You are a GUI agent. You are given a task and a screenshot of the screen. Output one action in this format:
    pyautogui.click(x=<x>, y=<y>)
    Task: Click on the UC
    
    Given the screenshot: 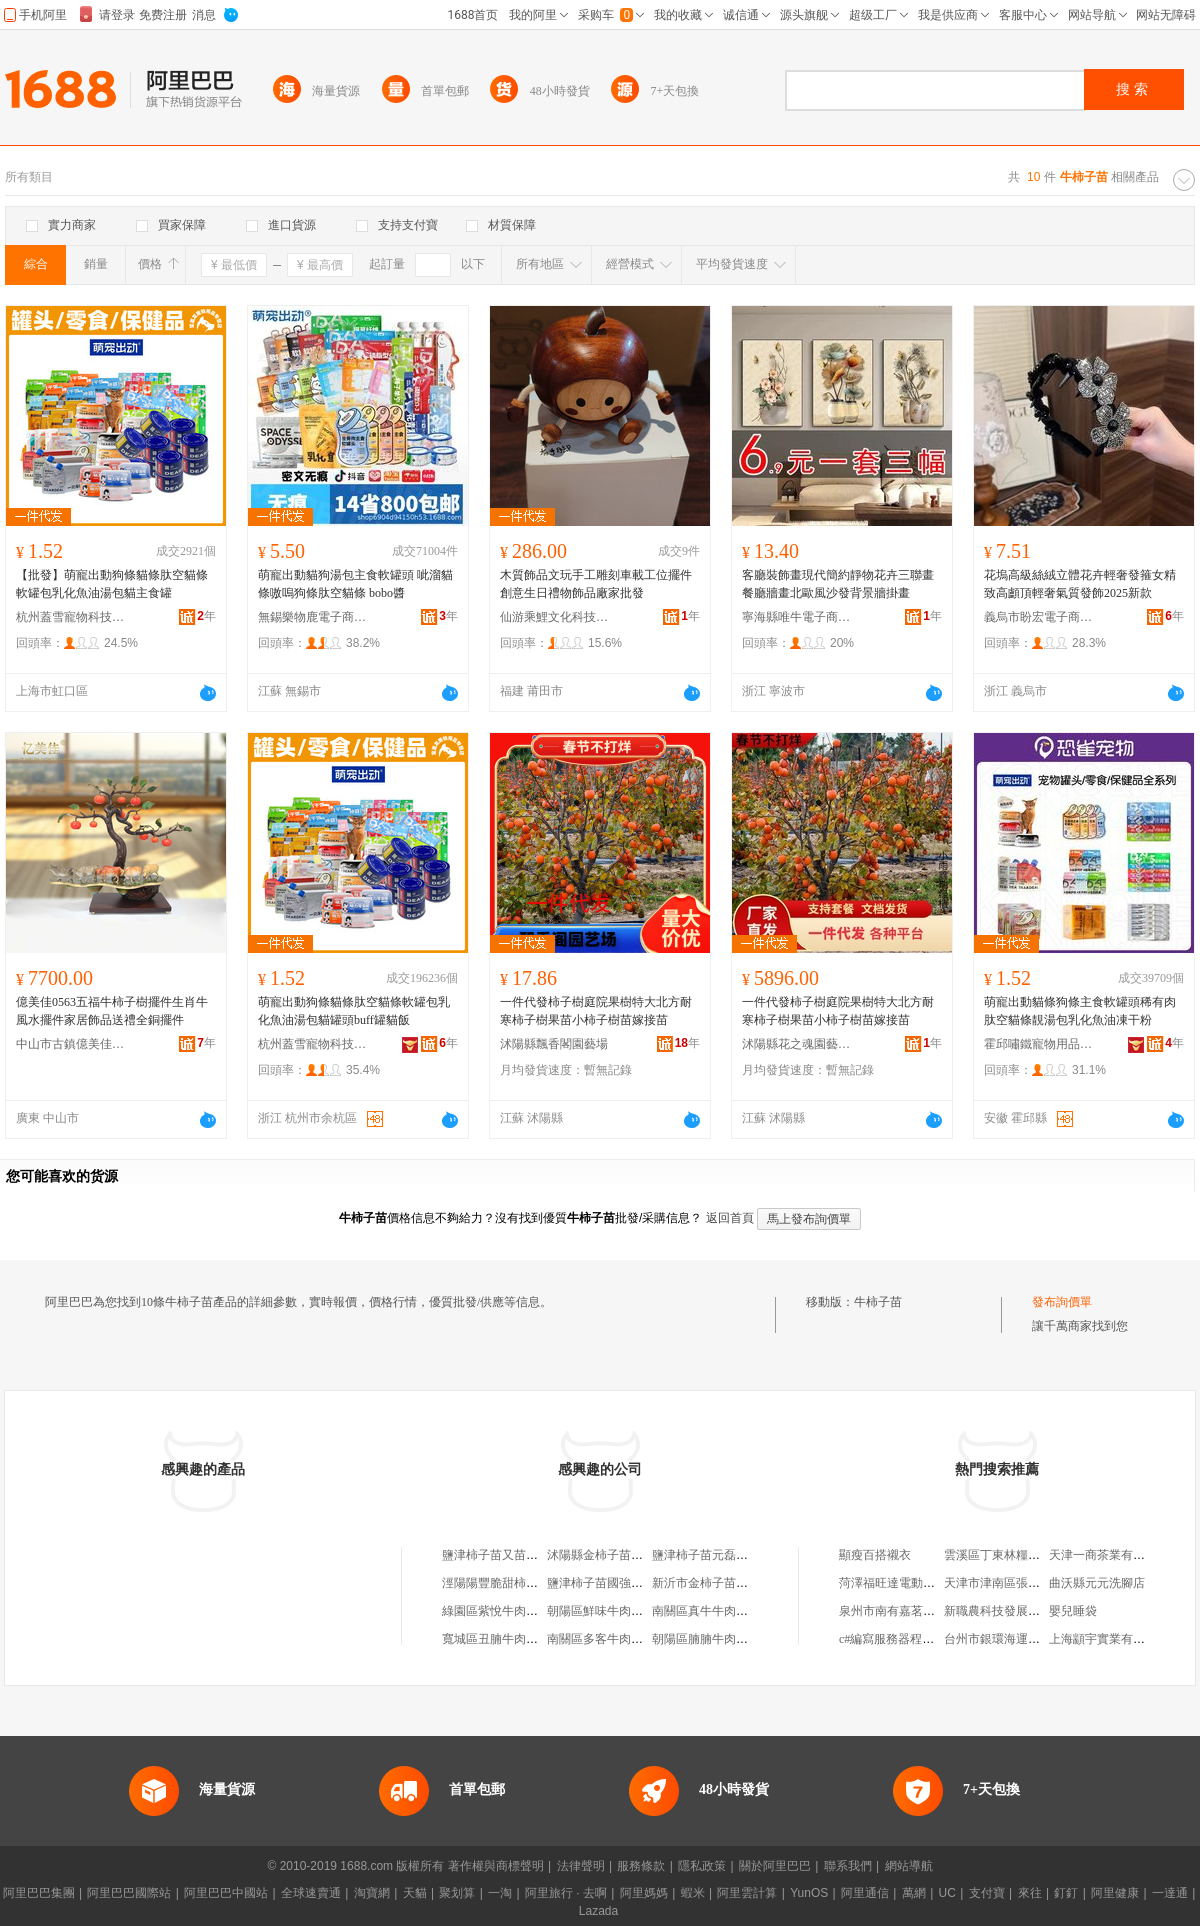 What is the action you would take?
    pyautogui.click(x=947, y=1893)
    